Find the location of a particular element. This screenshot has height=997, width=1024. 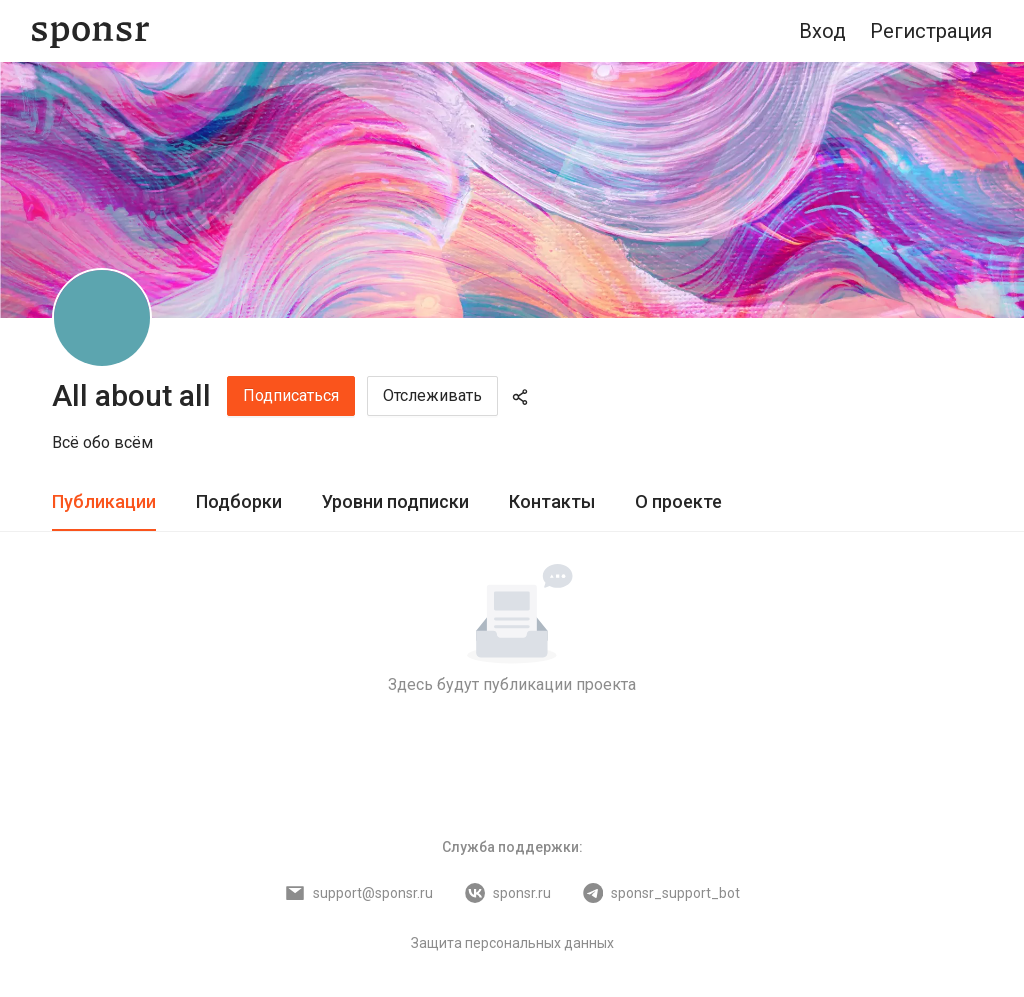

[tab] is located at coordinates (104, 502).